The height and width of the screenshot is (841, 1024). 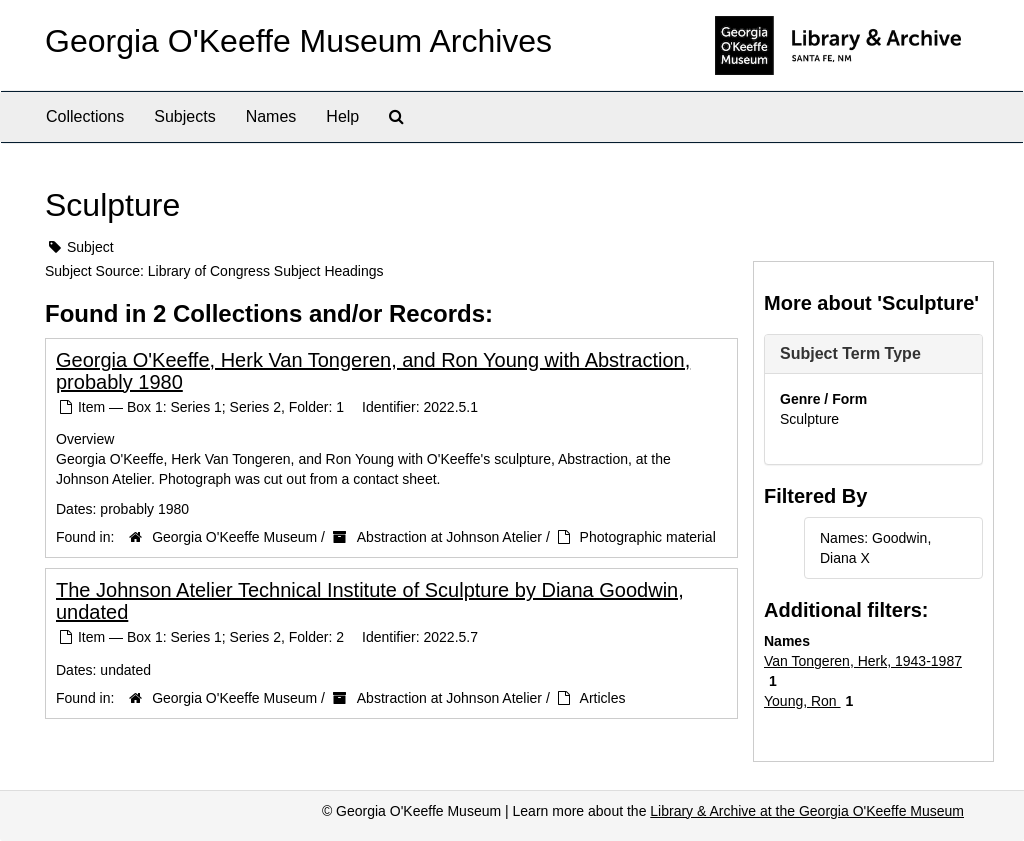 What do you see at coordinates (85, 116) in the screenshot?
I see `Collections` at bounding box center [85, 116].